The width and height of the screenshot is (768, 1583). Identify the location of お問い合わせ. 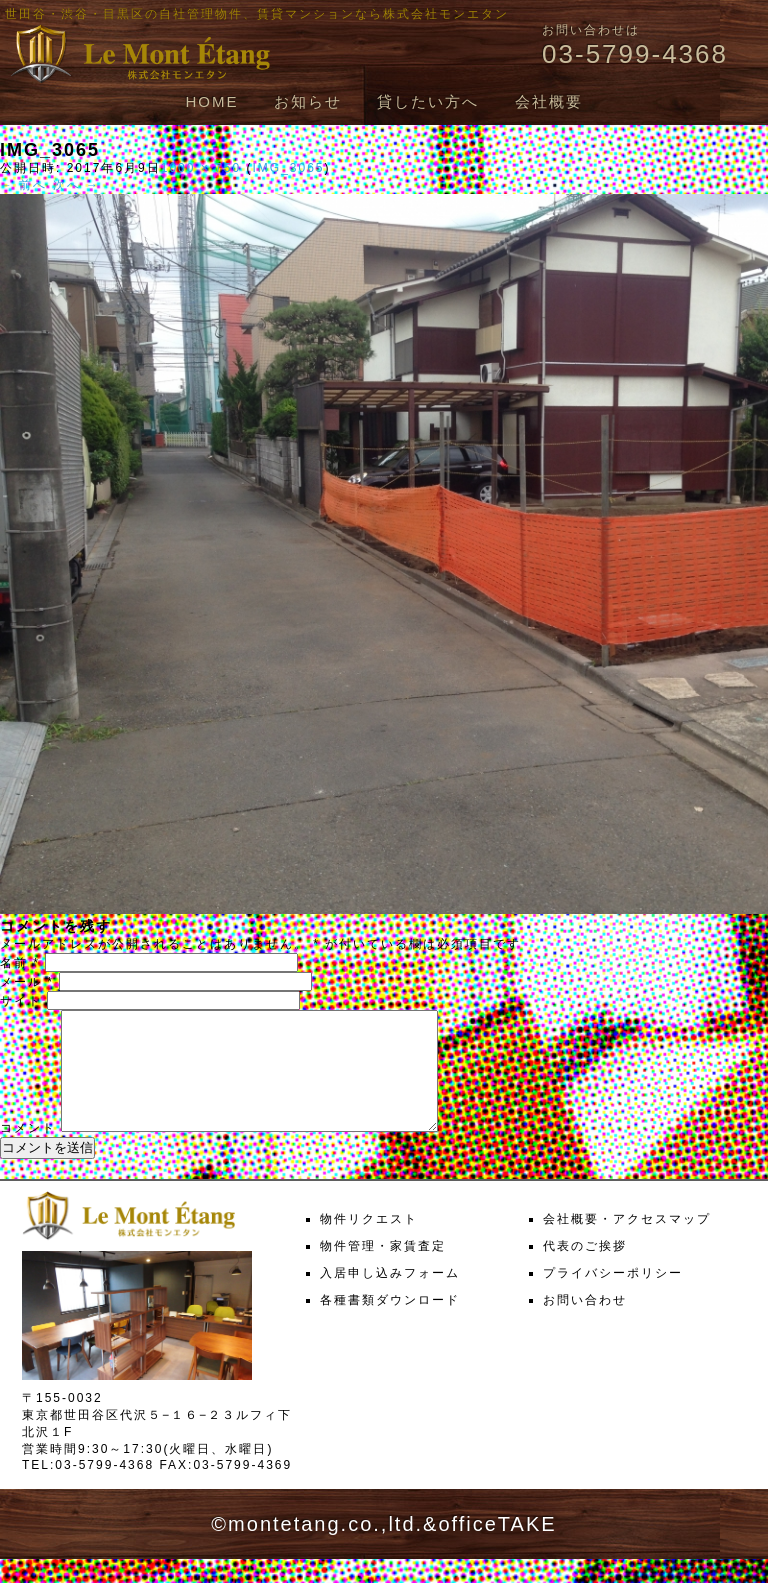
(585, 1324).